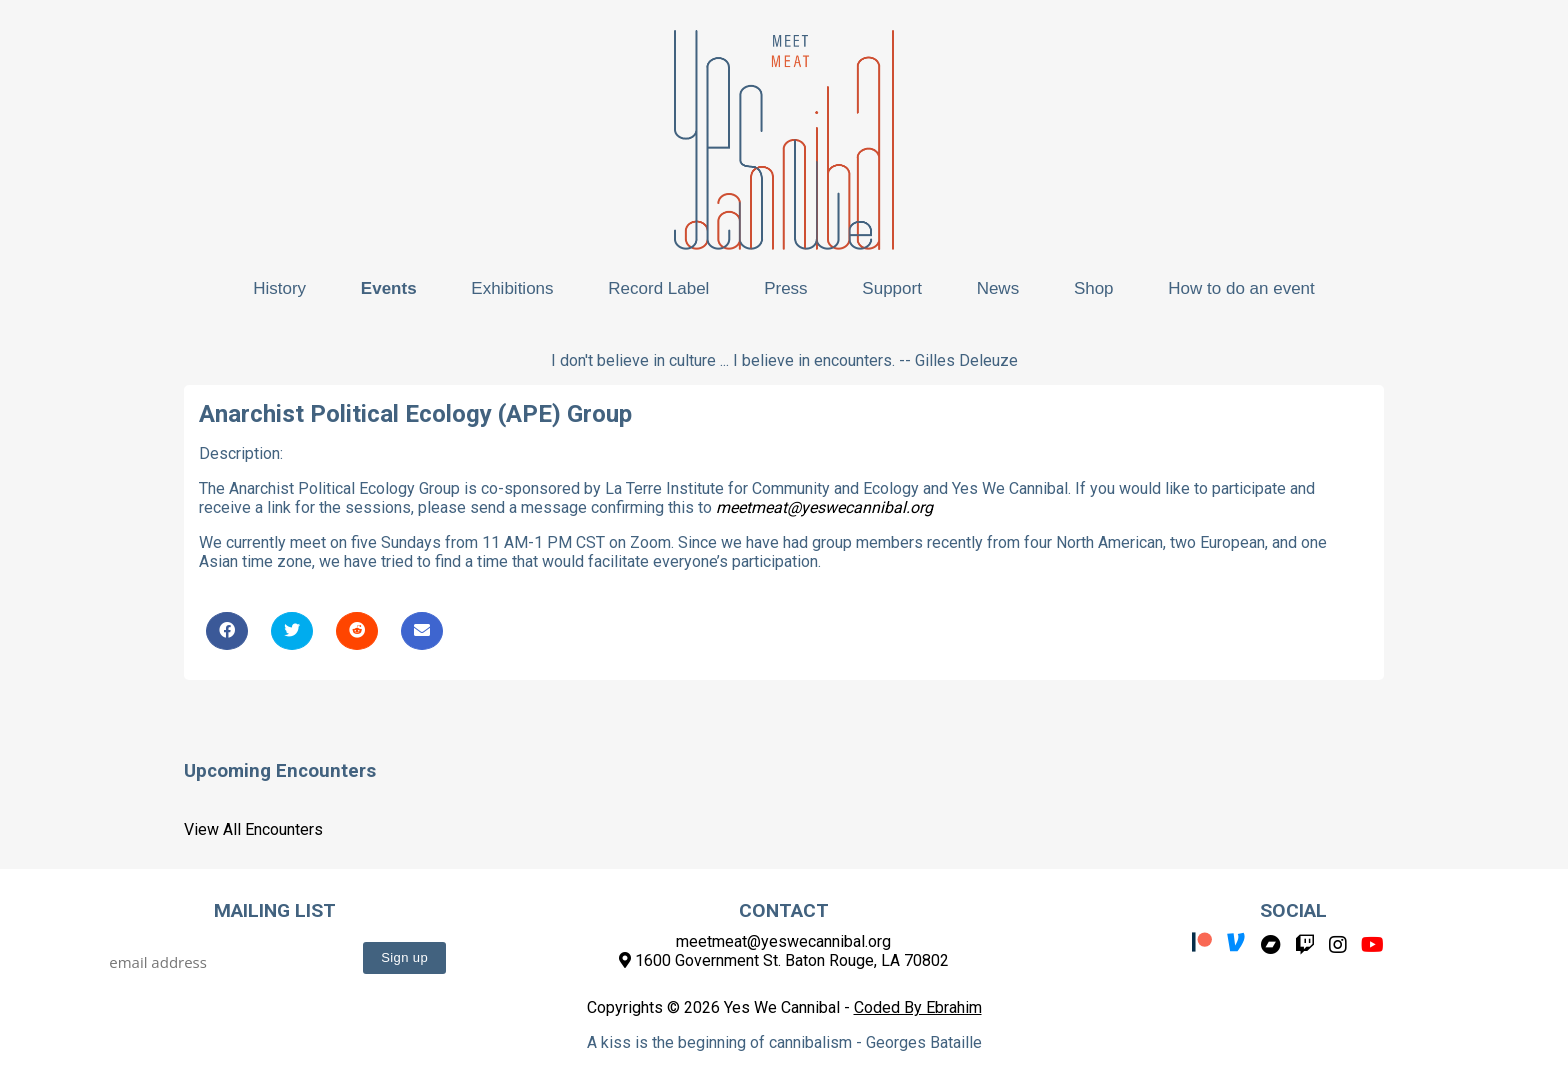 This screenshot has width=1568, height=1082. What do you see at coordinates (824, 507) in the screenshot?
I see `meetmeat@yeswecannibal.org` at bounding box center [824, 507].